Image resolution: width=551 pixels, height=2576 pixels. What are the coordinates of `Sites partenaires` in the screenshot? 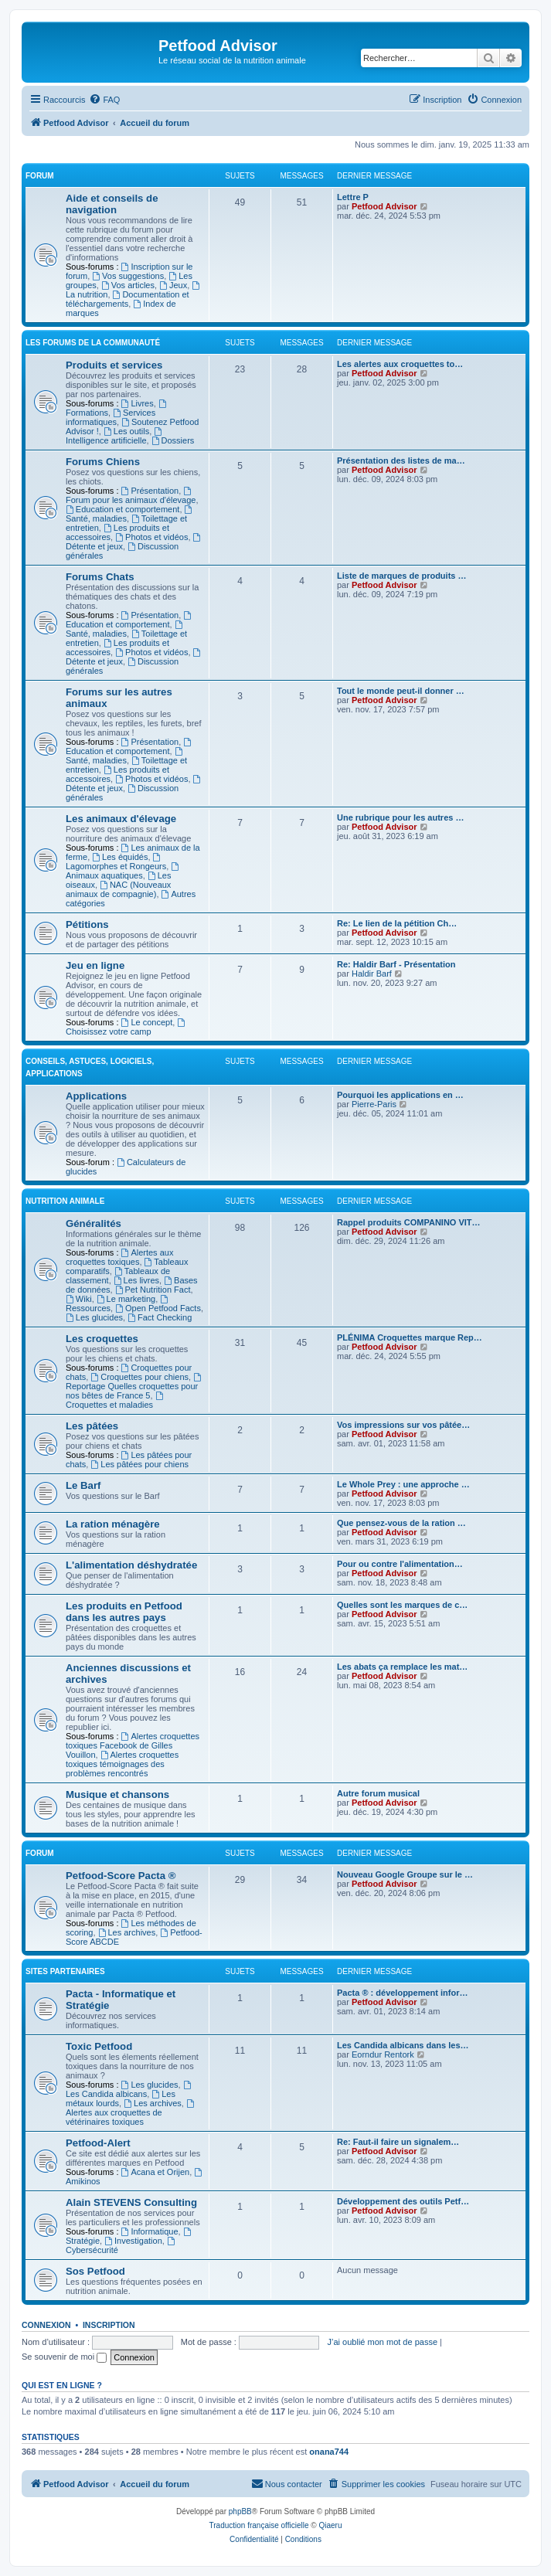 It's located at (65, 1971).